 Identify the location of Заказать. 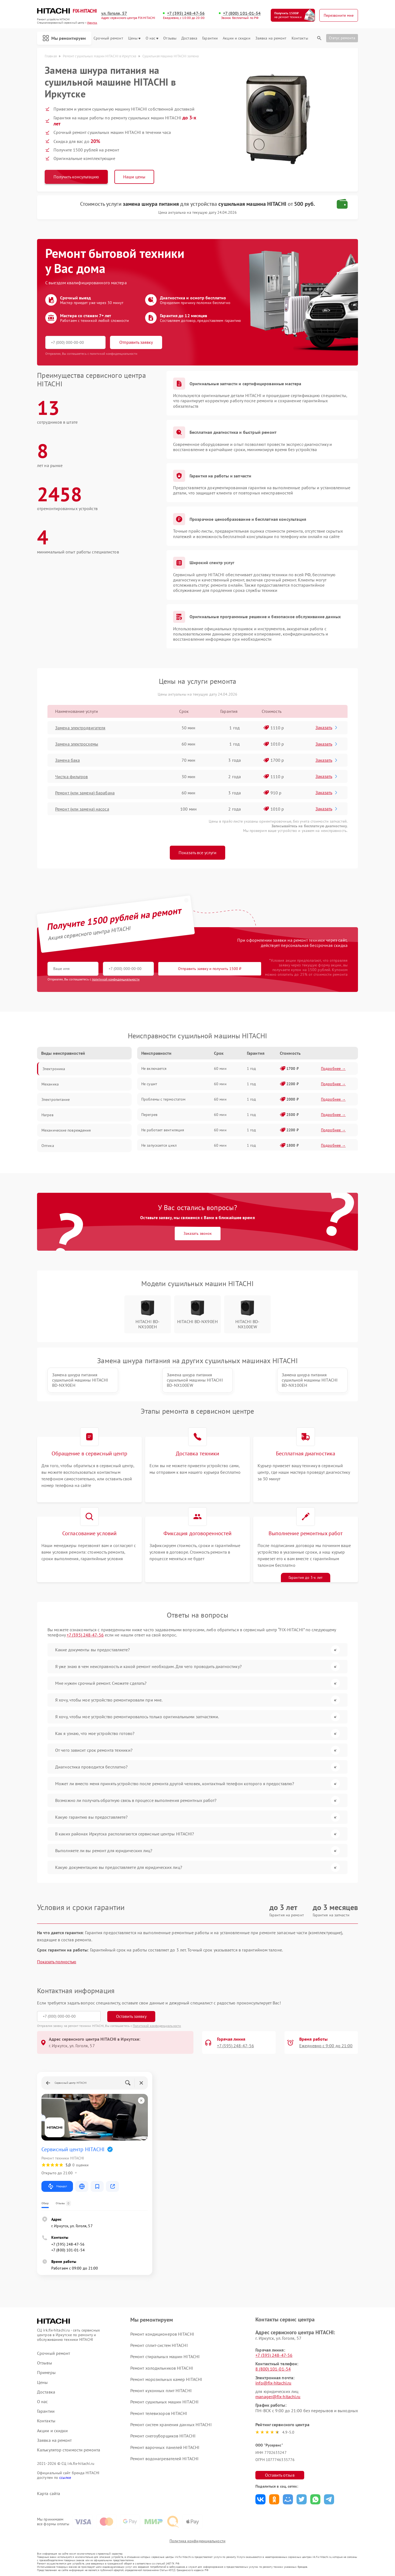
(326, 727).